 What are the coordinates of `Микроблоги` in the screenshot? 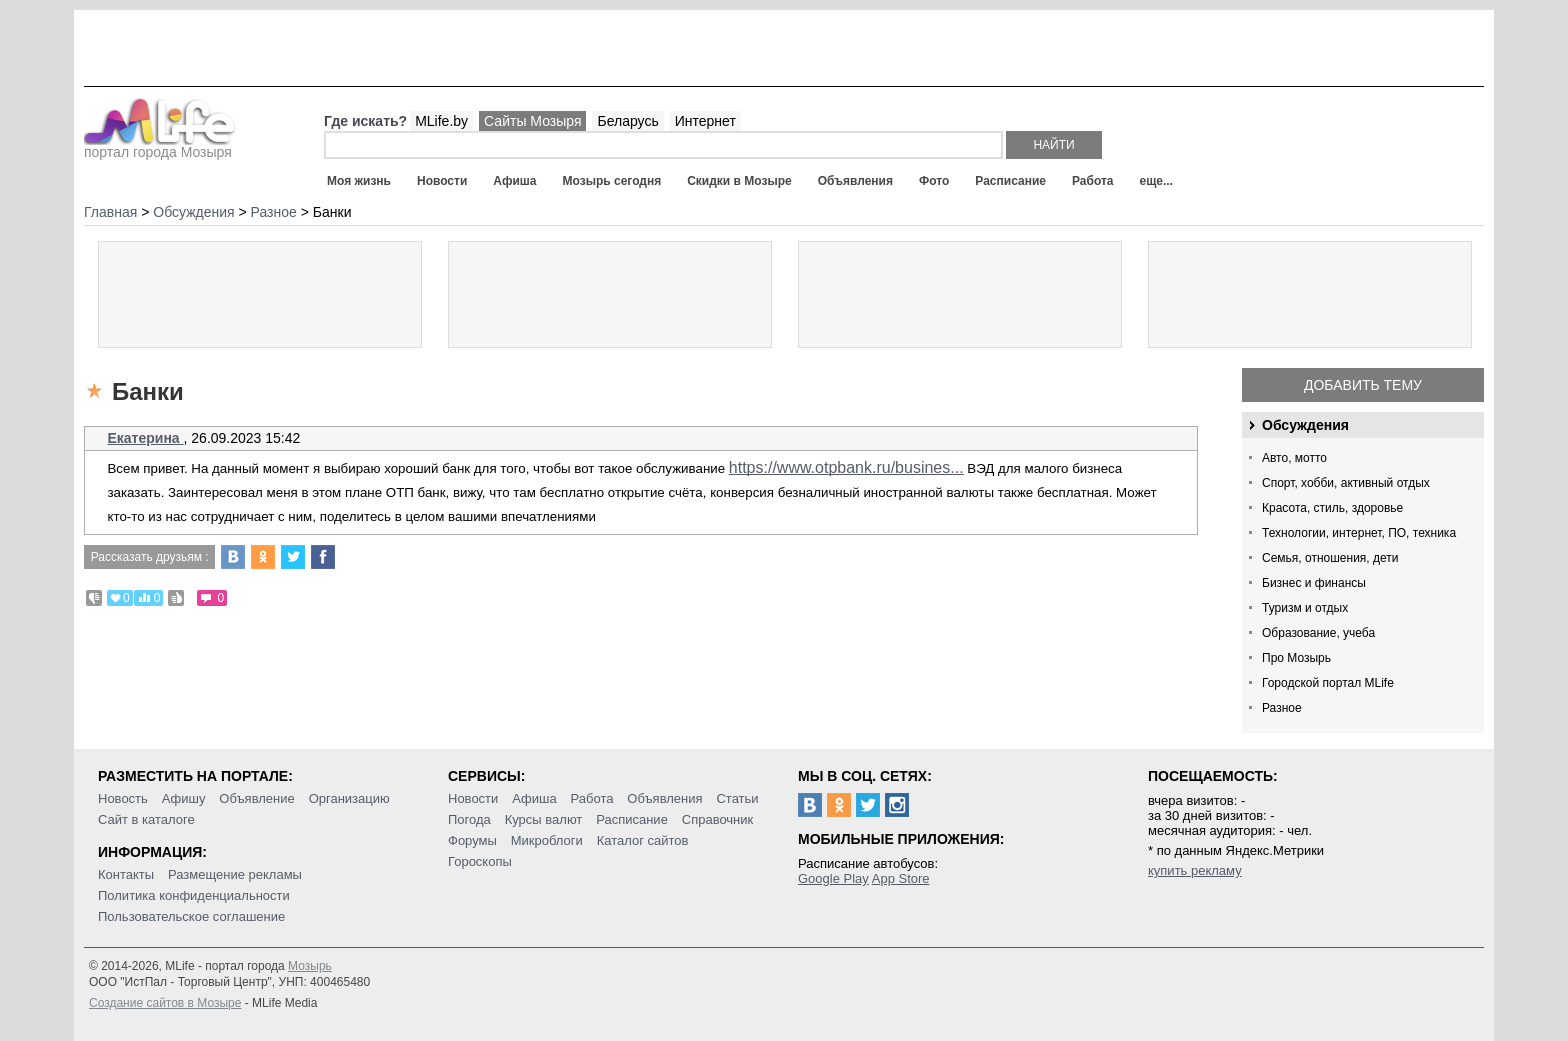 It's located at (547, 840).